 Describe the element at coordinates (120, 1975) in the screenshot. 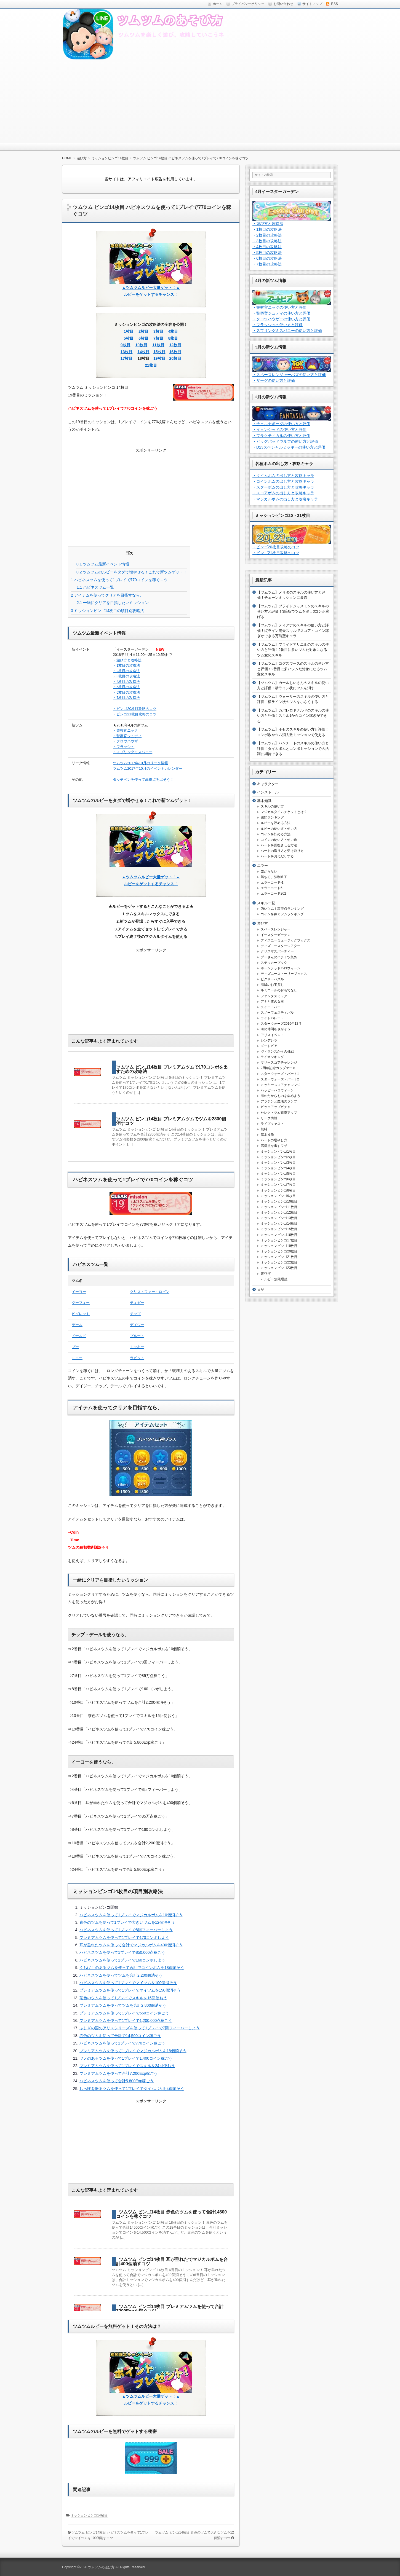

I see `ハピネスツムを使ってツムを合計2,200個消そう` at that location.